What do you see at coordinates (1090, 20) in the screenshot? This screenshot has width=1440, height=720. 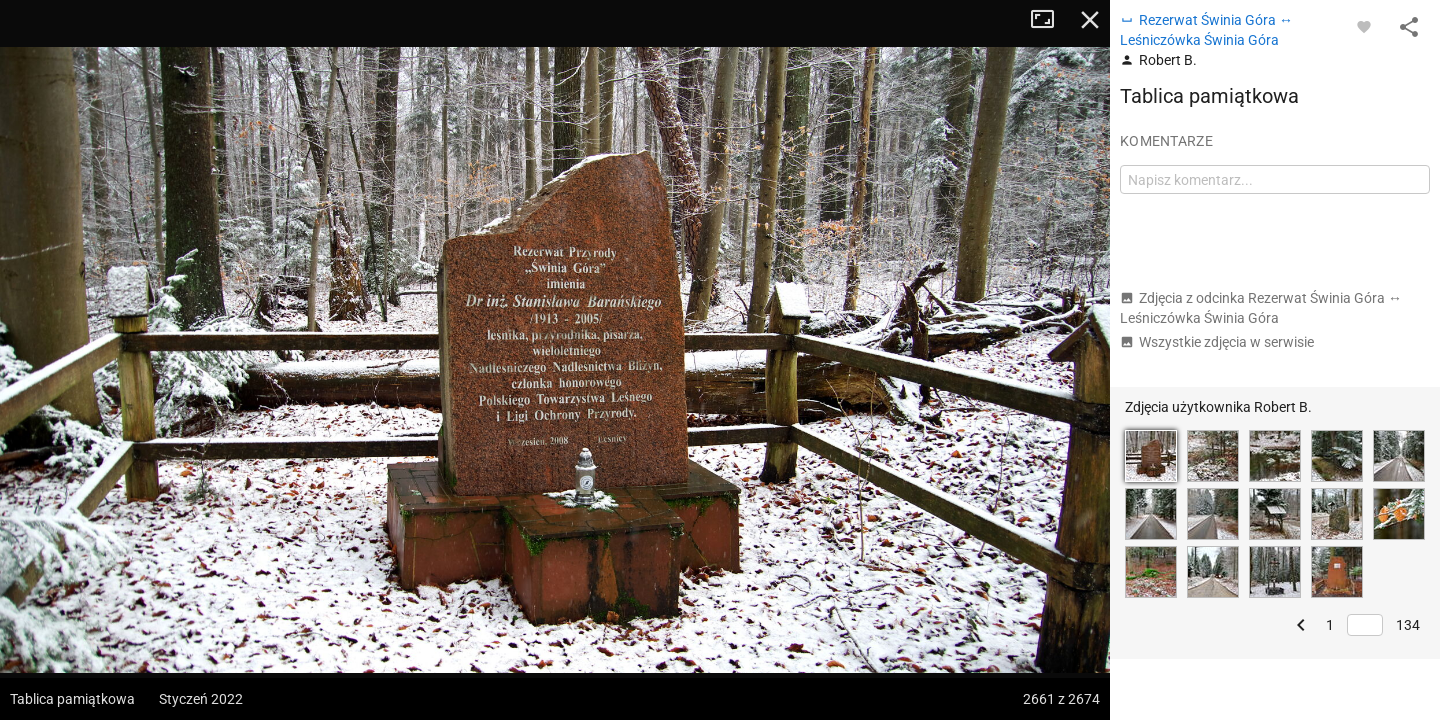 I see `Zamknij` at bounding box center [1090, 20].